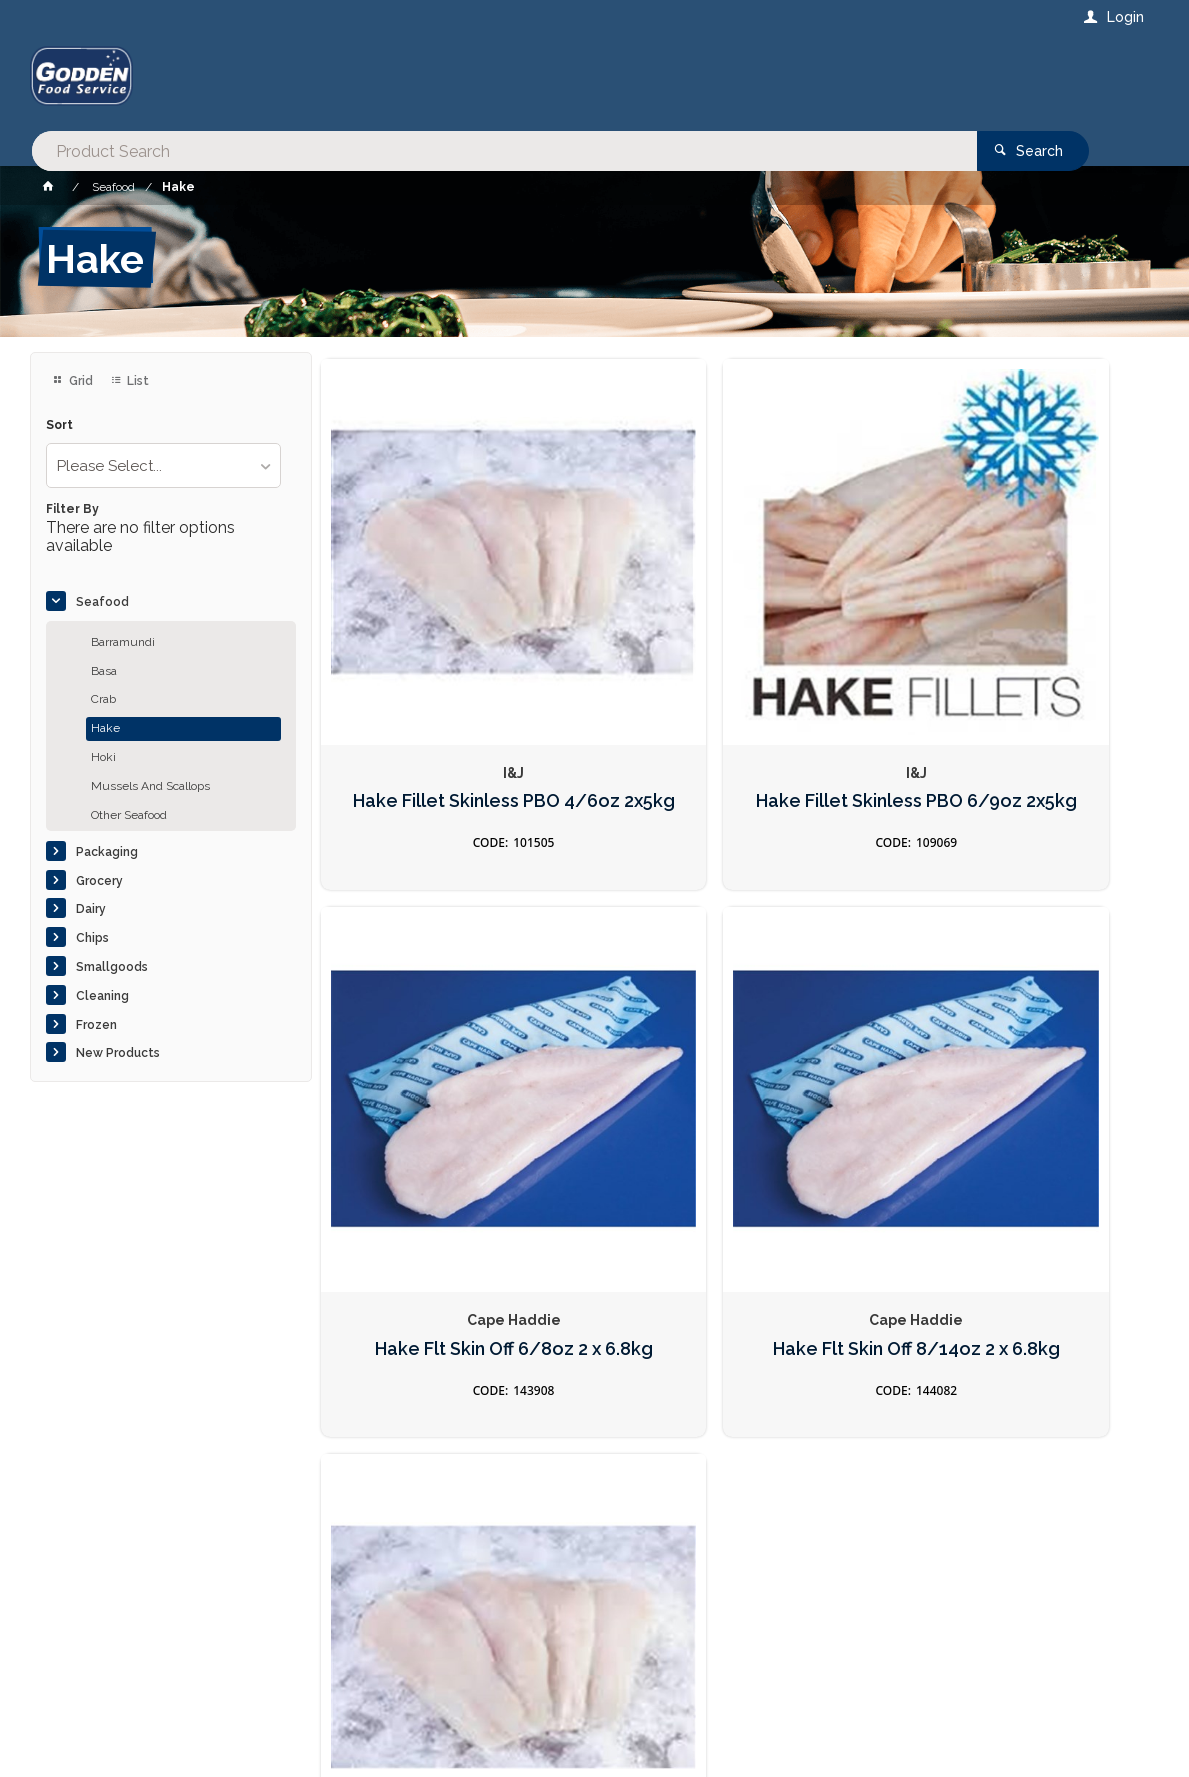 This screenshot has width=1189, height=1777. I want to click on Hake Flt Skin Off 6/8oz 2 x 6.8kg, so click(1018, 683).